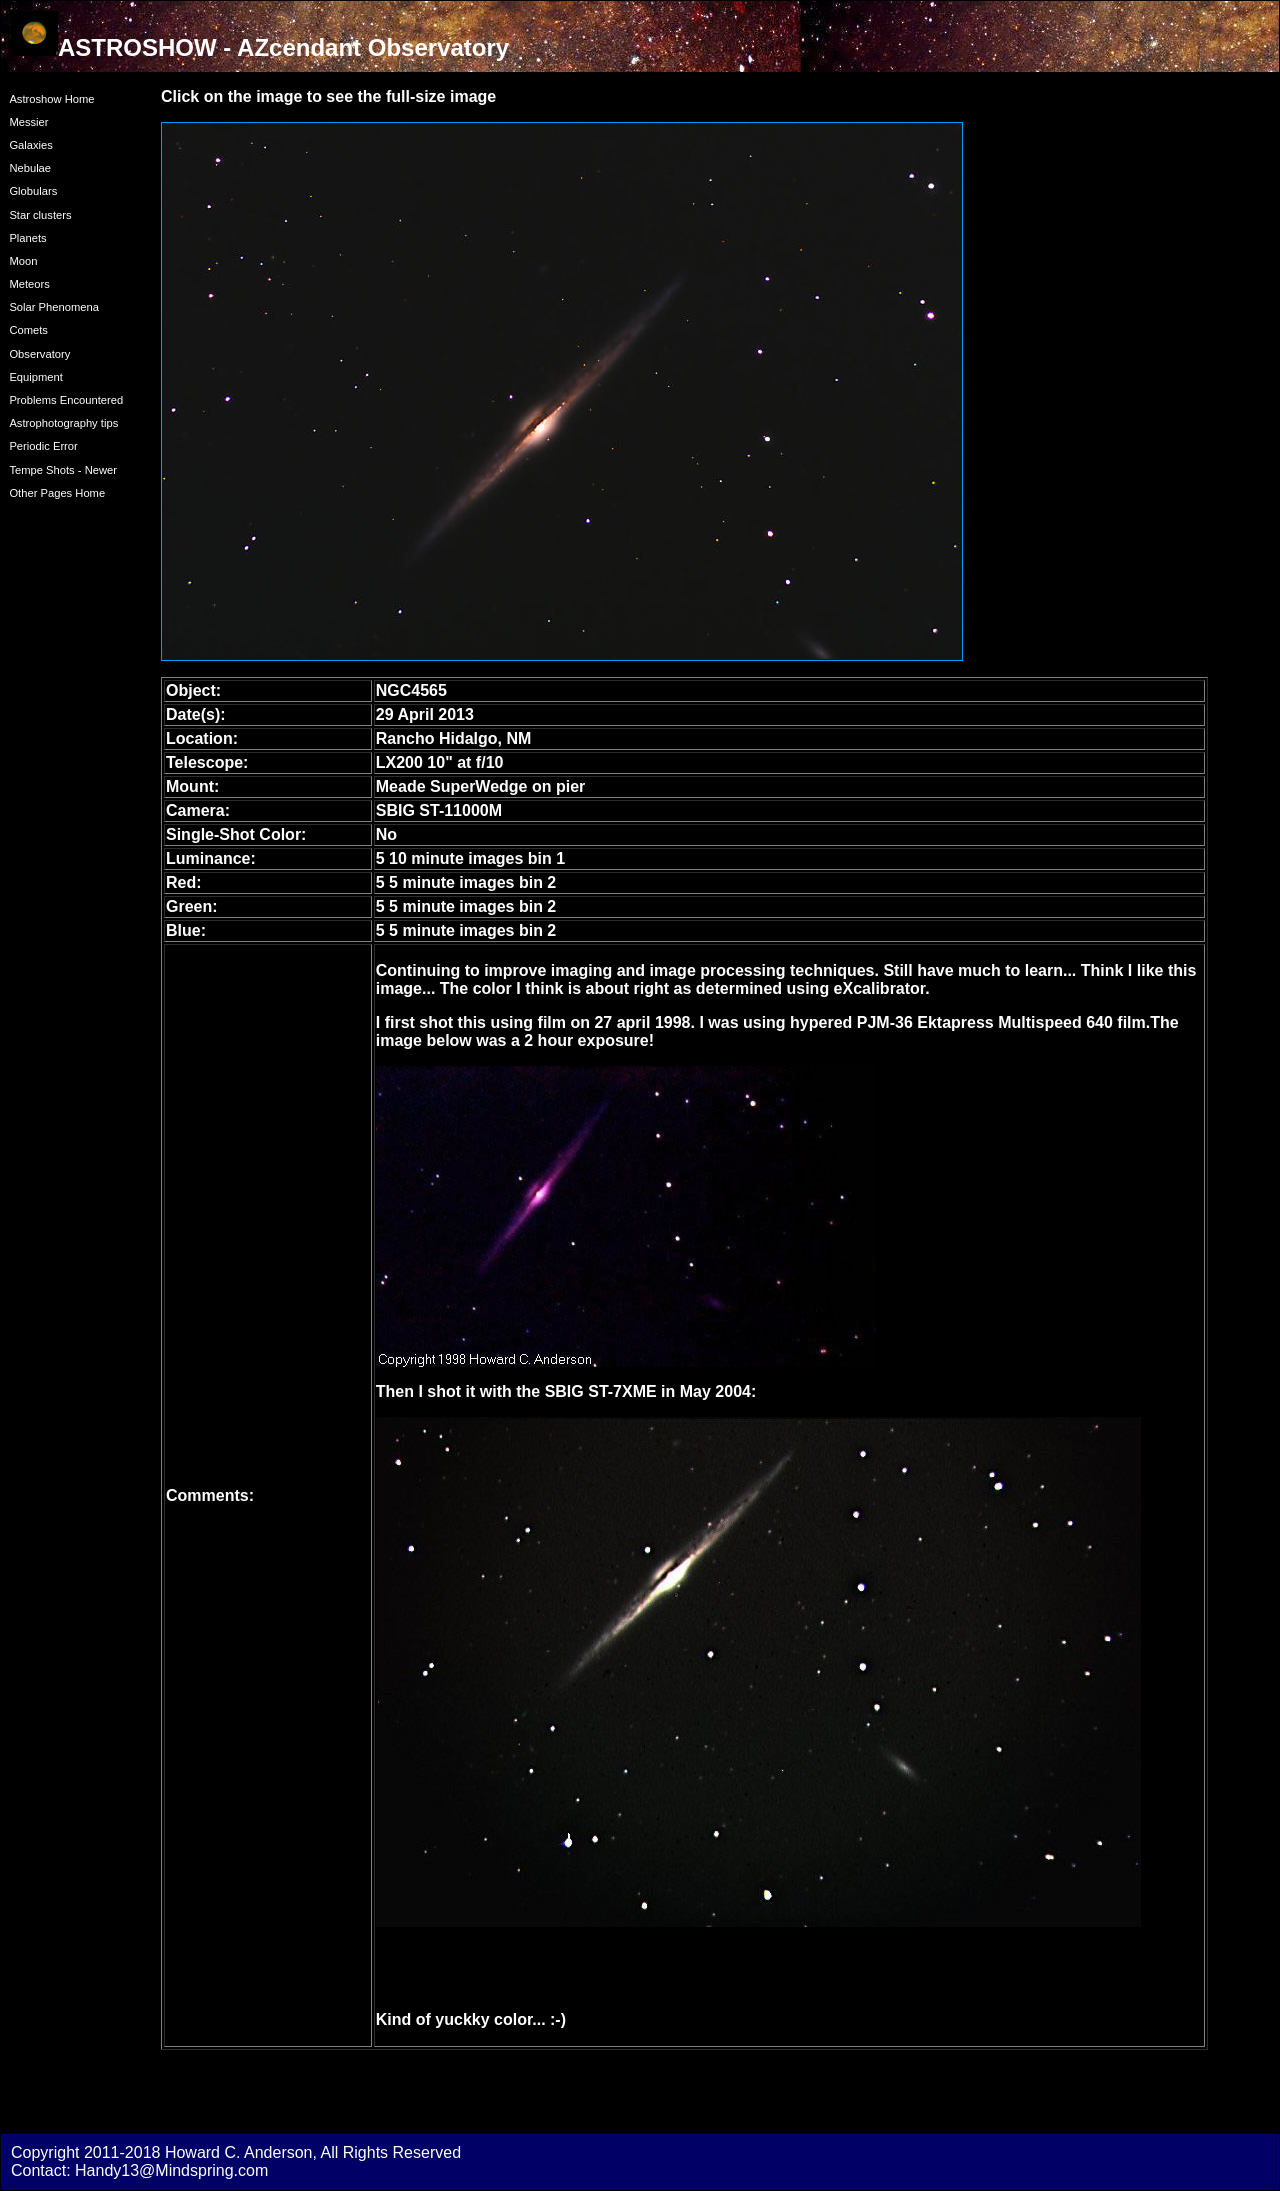  What do you see at coordinates (63, 423) in the screenshot?
I see `Astrophotography tips` at bounding box center [63, 423].